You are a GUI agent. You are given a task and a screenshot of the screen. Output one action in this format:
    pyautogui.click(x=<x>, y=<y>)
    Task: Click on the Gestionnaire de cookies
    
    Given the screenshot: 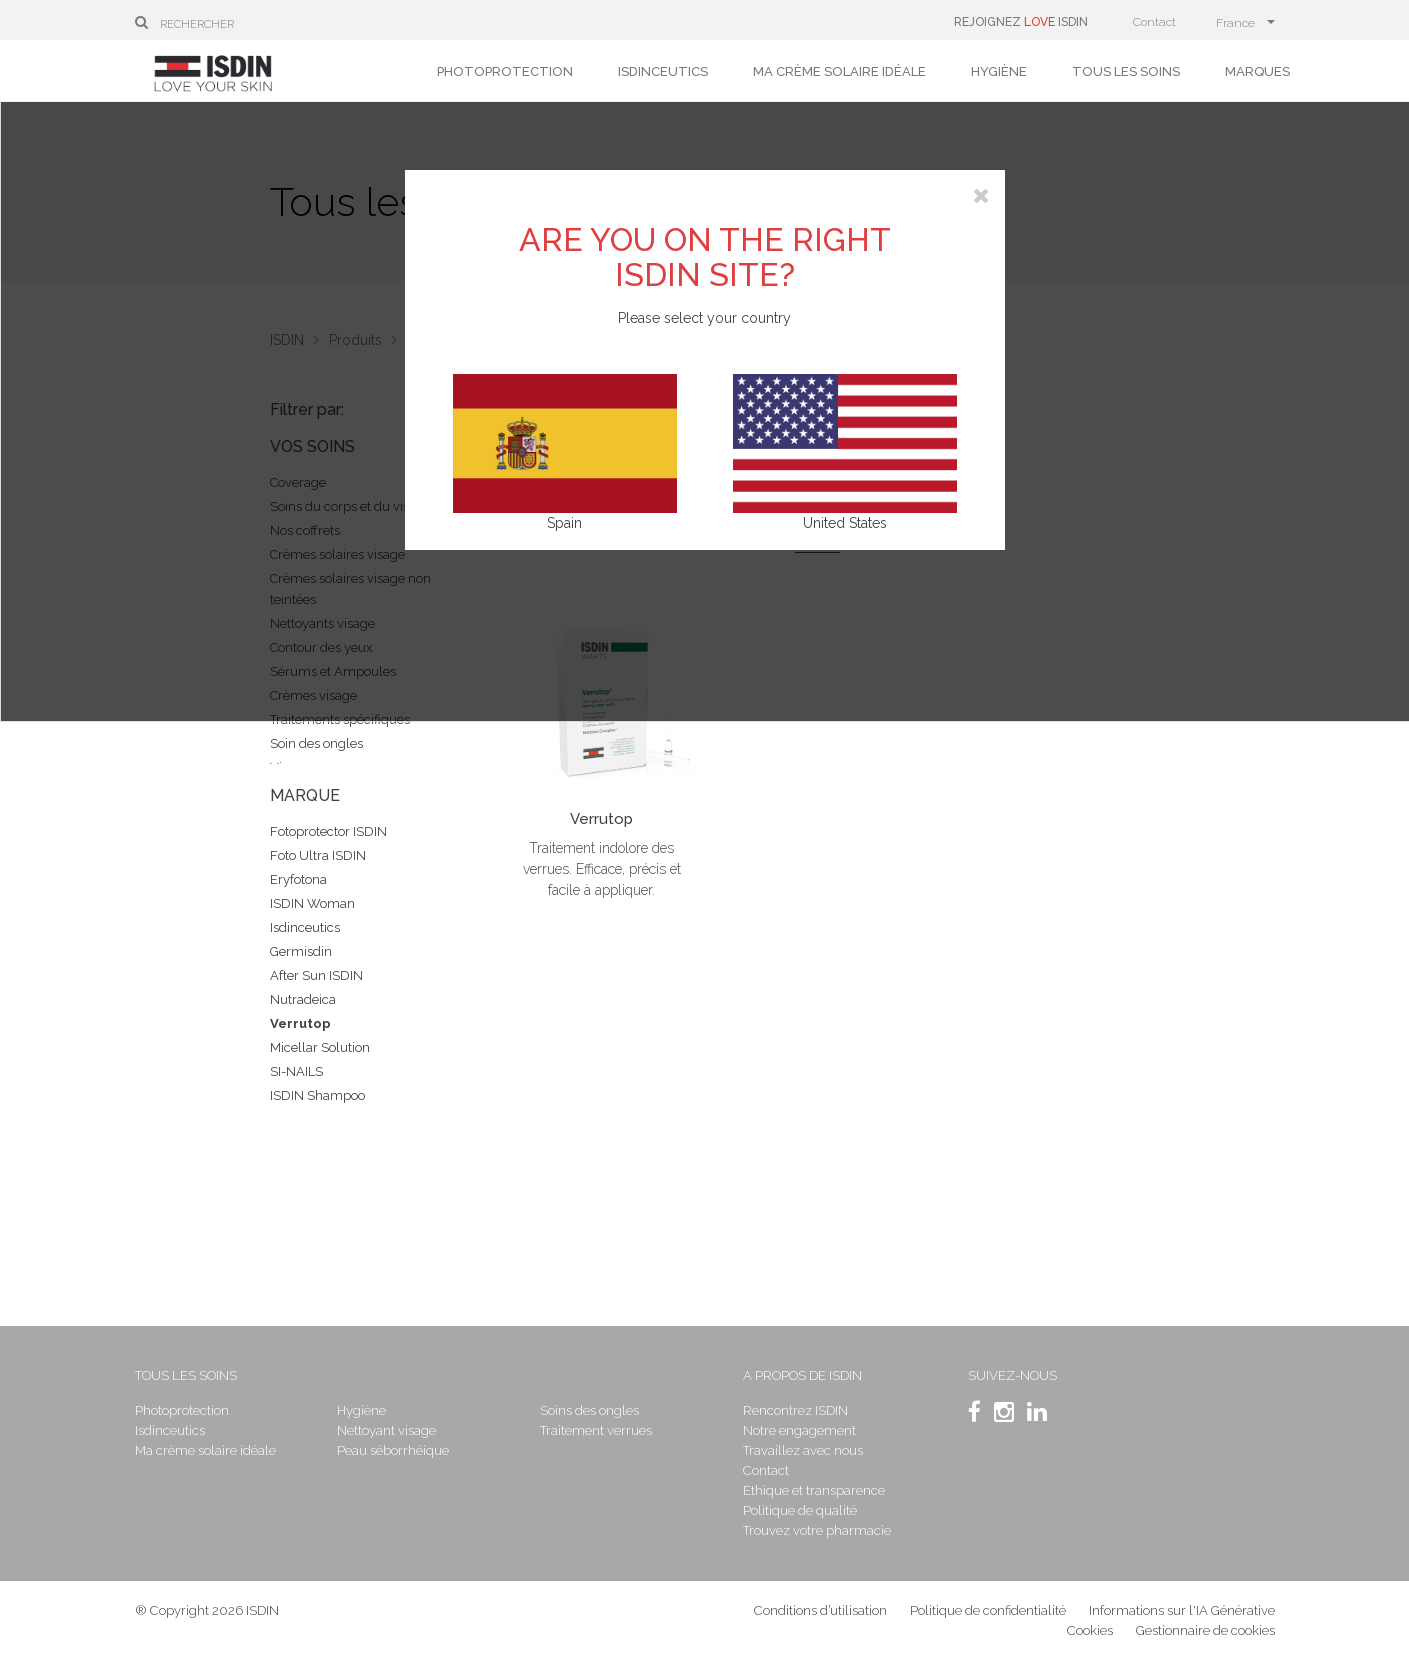 What is the action you would take?
    pyautogui.click(x=1205, y=1630)
    